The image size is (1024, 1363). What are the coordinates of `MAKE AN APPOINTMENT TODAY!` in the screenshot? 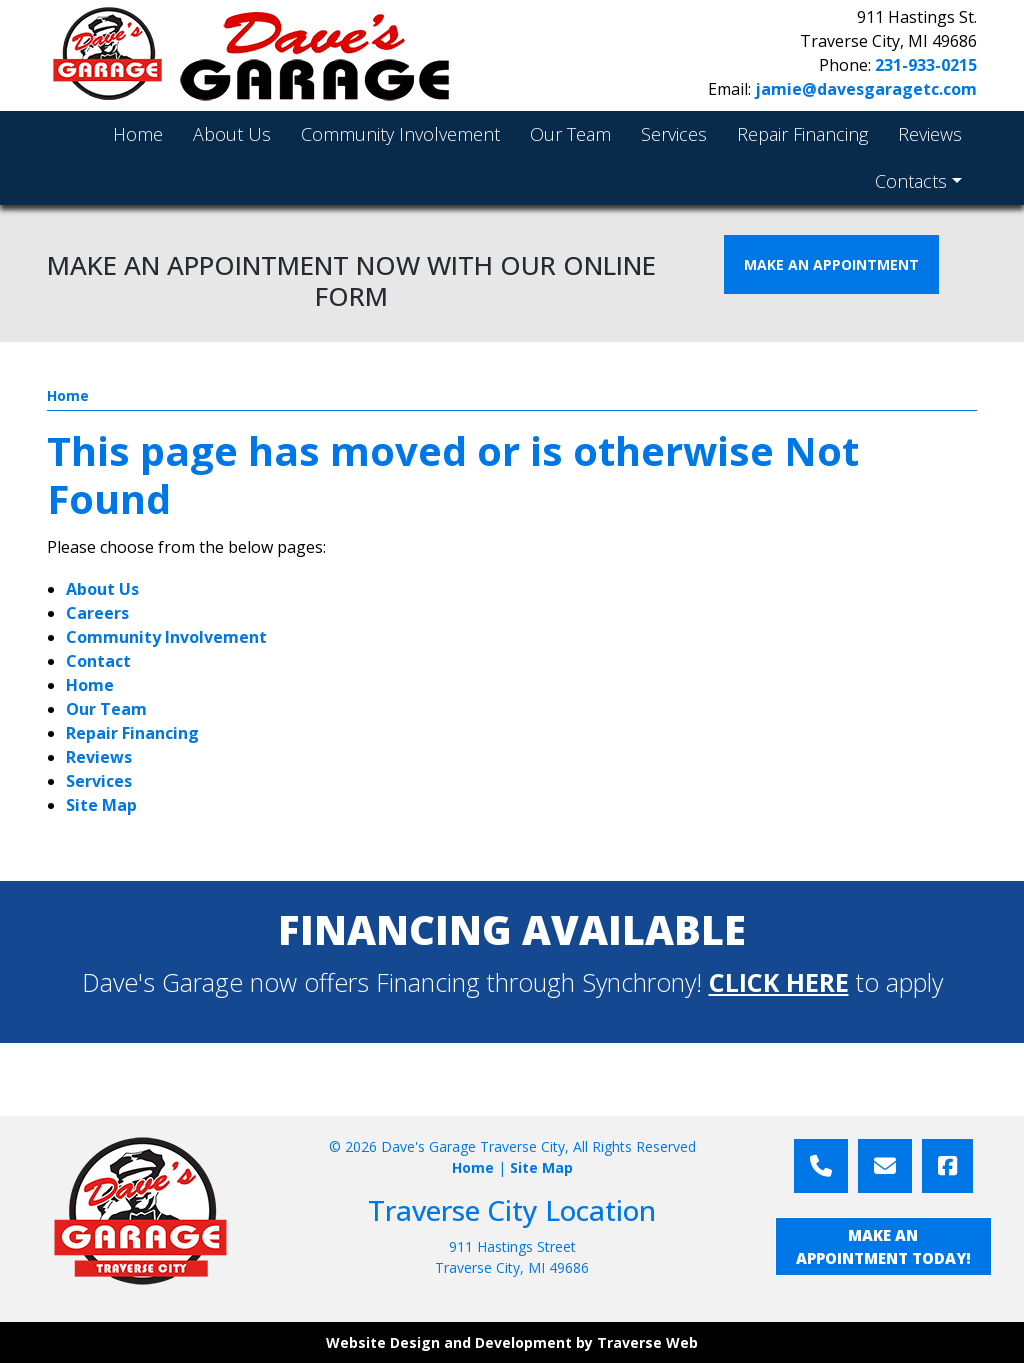 It's located at (883, 1246).